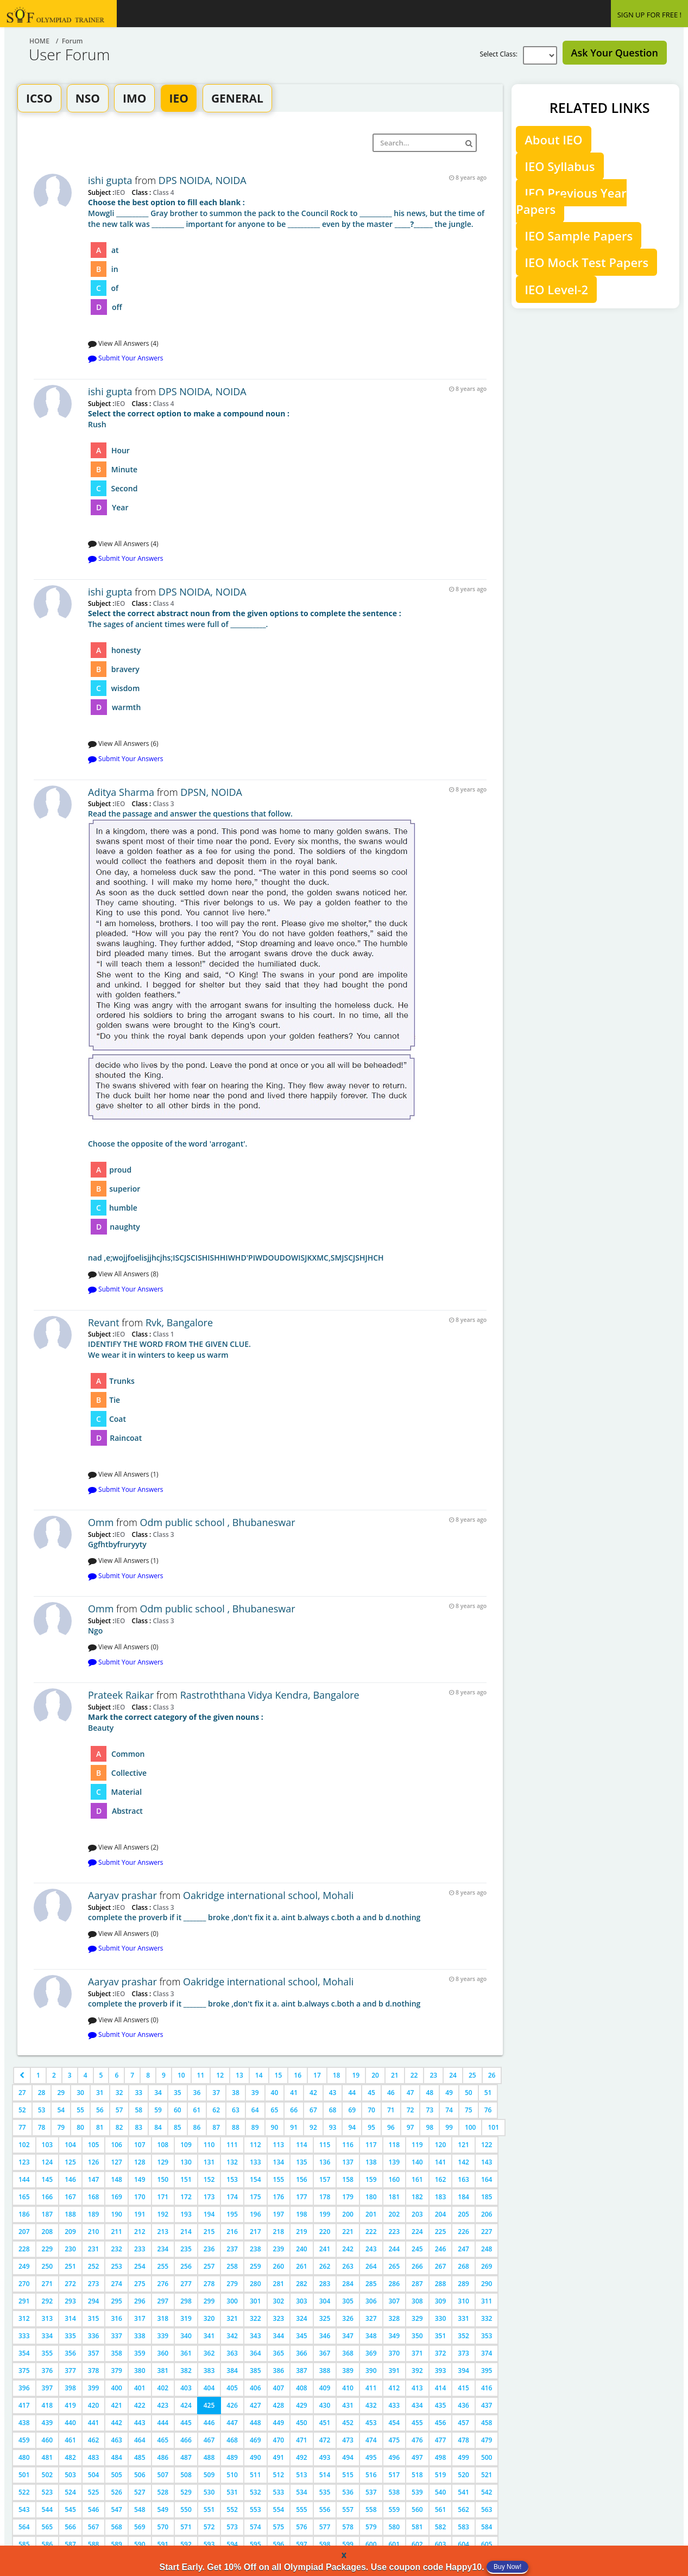 Image resolution: width=688 pixels, height=2576 pixels. I want to click on 560, so click(417, 2509).